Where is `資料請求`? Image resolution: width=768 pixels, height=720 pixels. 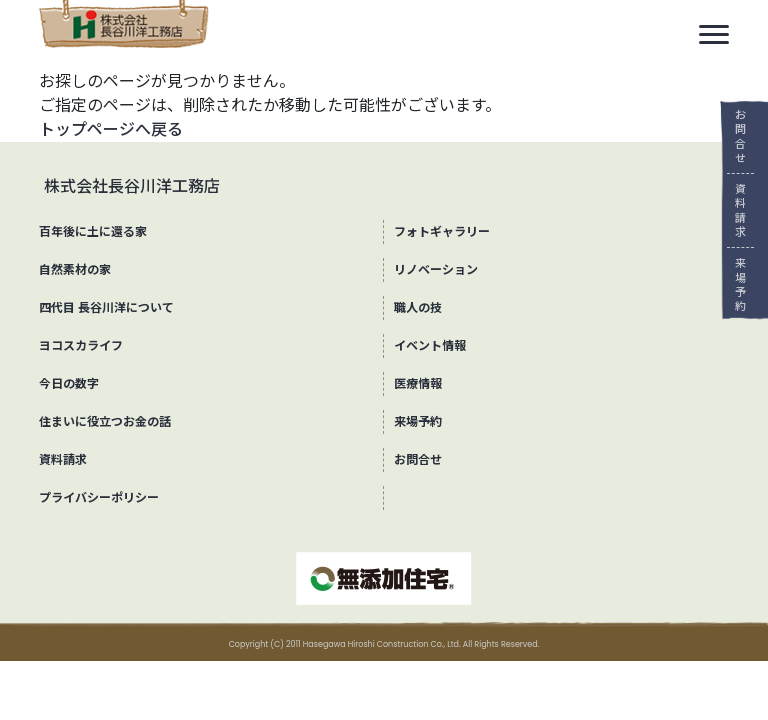 資料請求 is located at coordinates (733, 210).